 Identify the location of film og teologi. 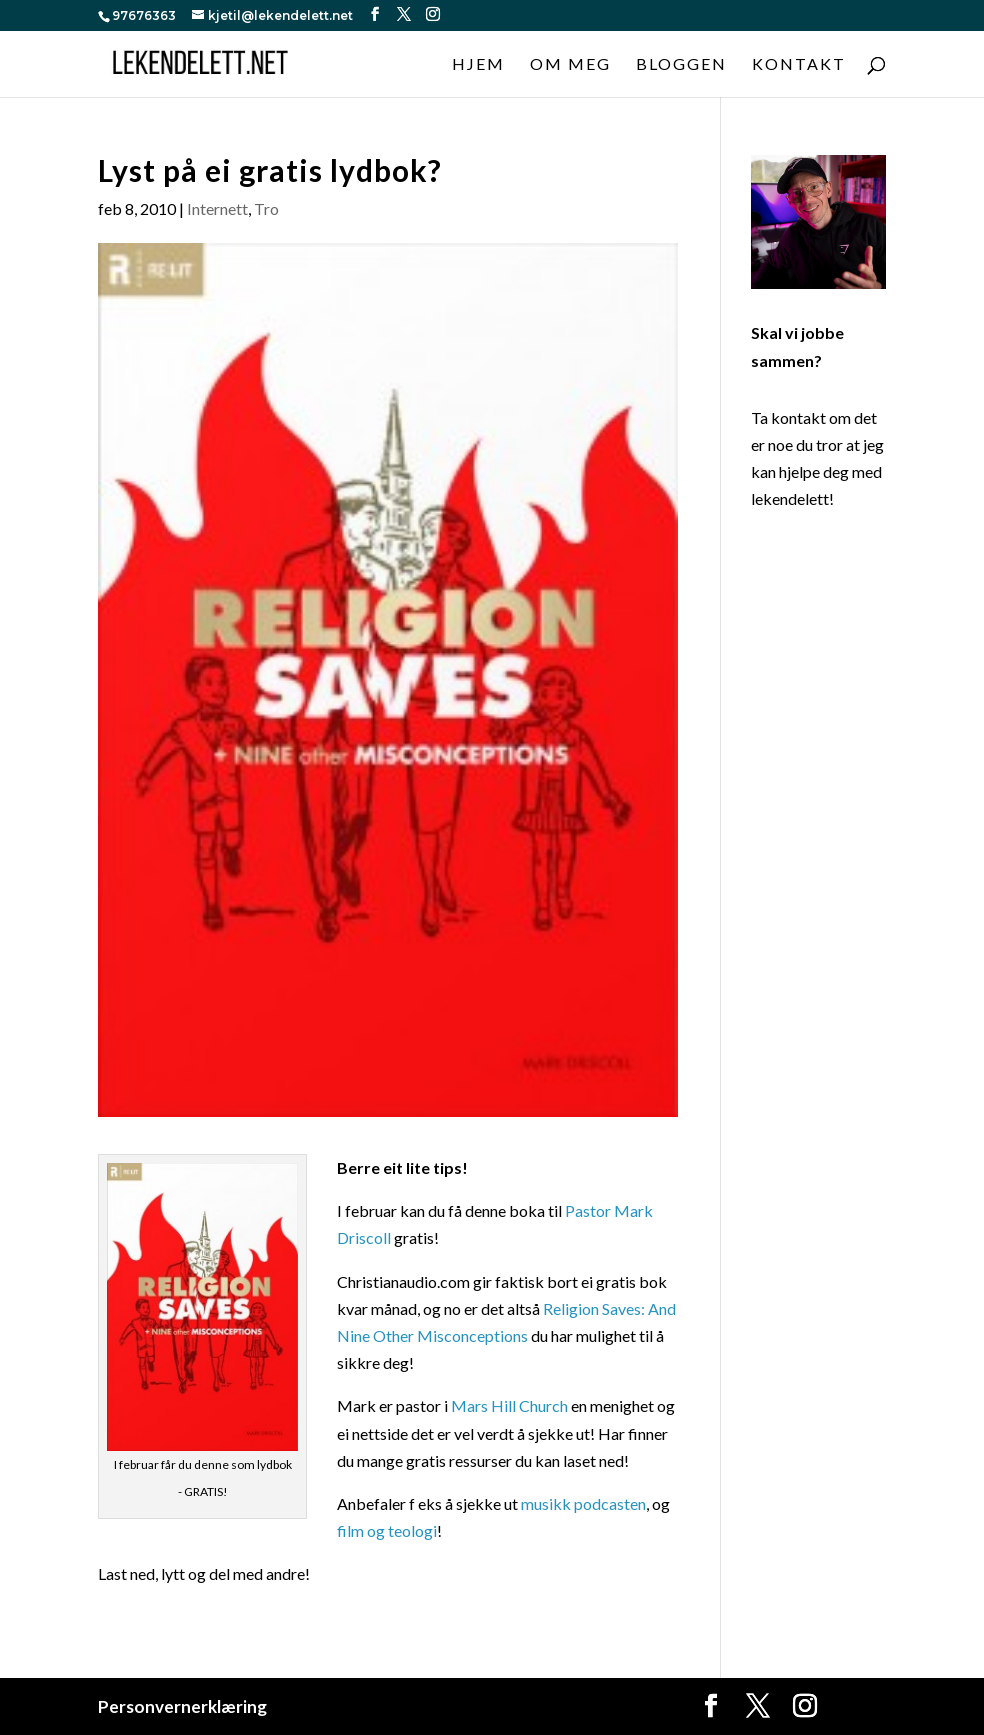
(387, 1530).